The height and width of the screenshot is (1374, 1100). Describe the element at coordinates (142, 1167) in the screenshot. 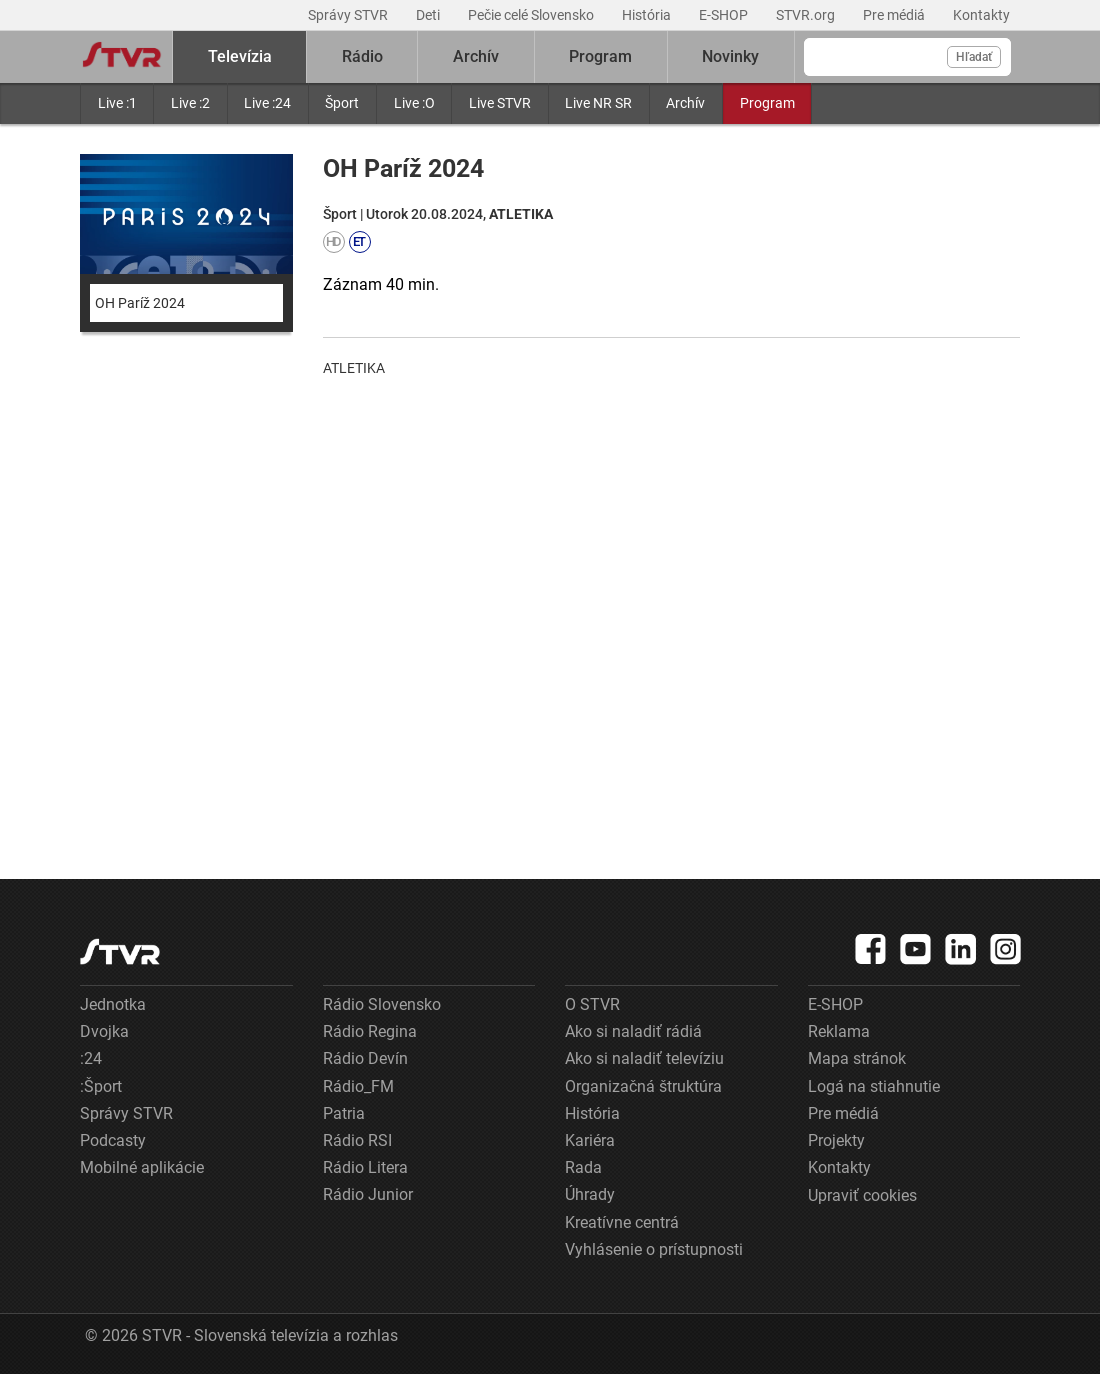

I see `Mobilné aplikácie` at that location.